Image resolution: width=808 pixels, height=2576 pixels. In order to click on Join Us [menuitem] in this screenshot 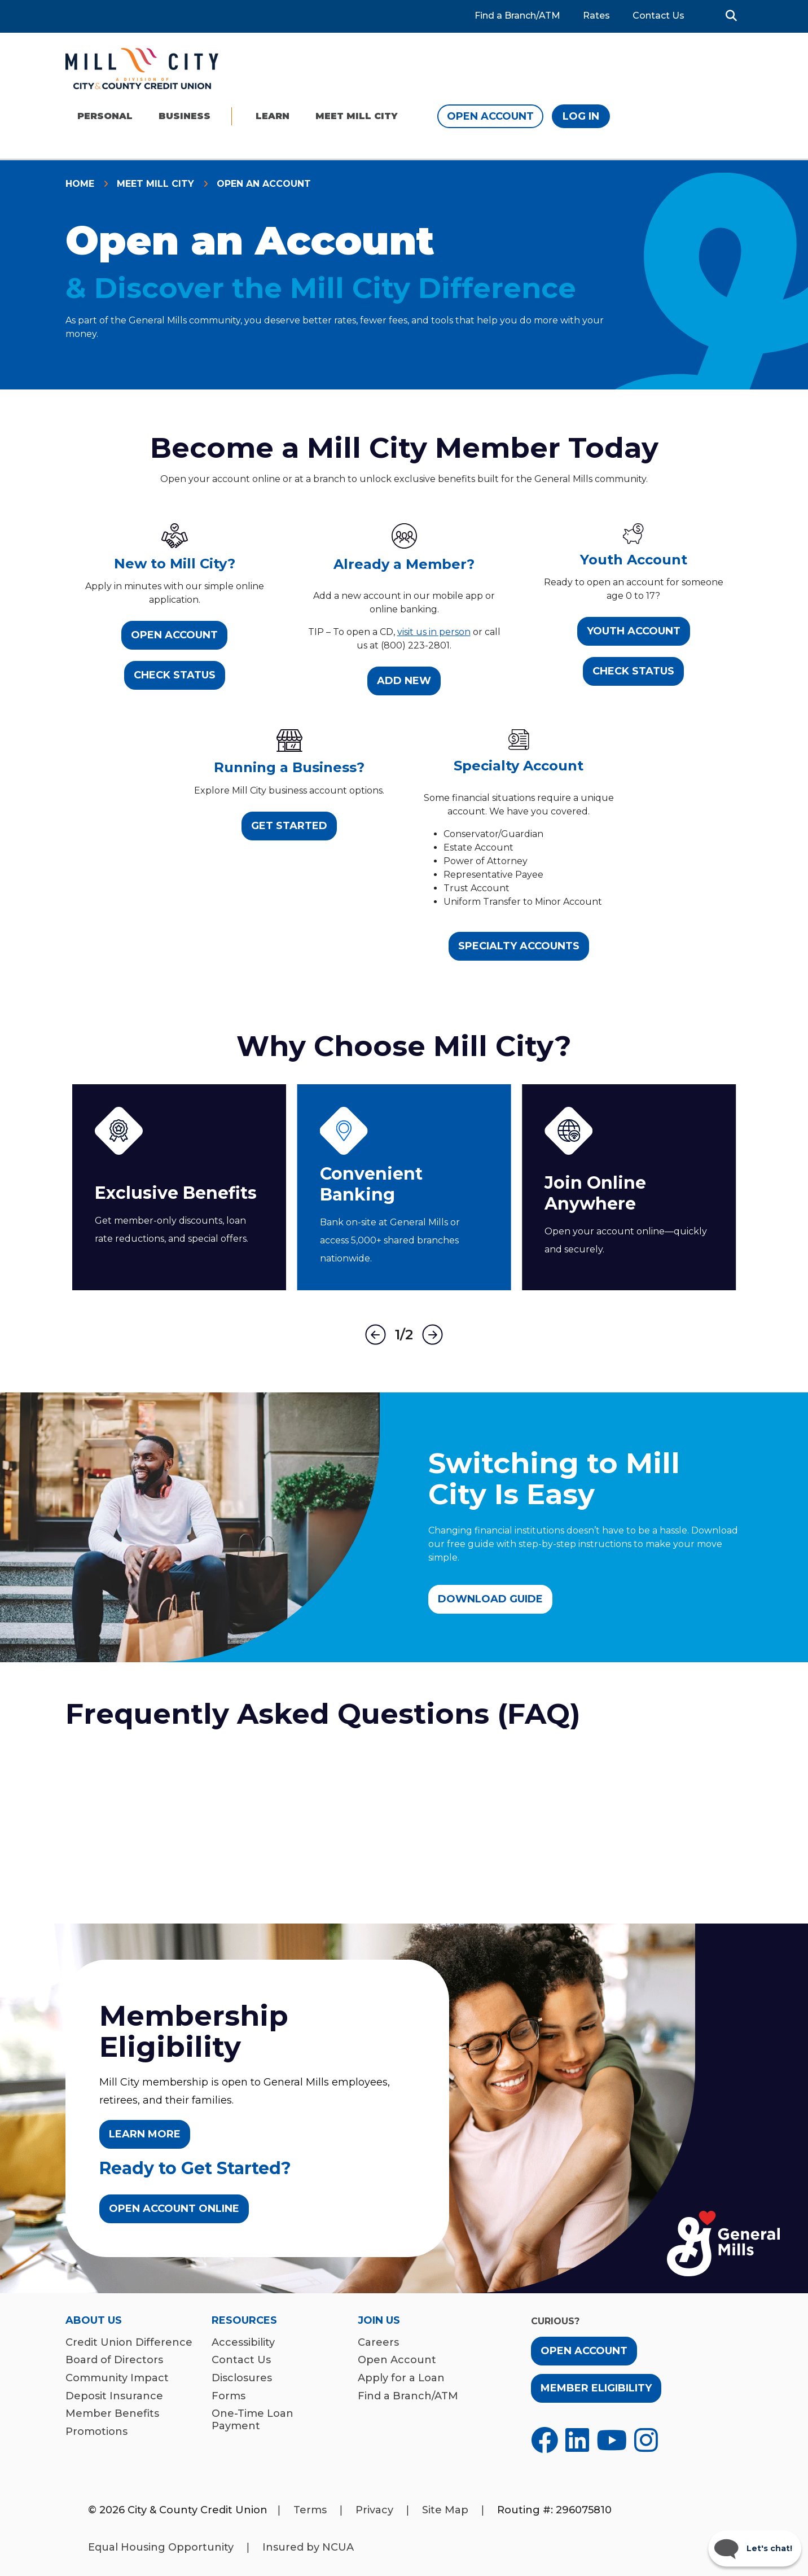, I will do `click(379, 2321)`.